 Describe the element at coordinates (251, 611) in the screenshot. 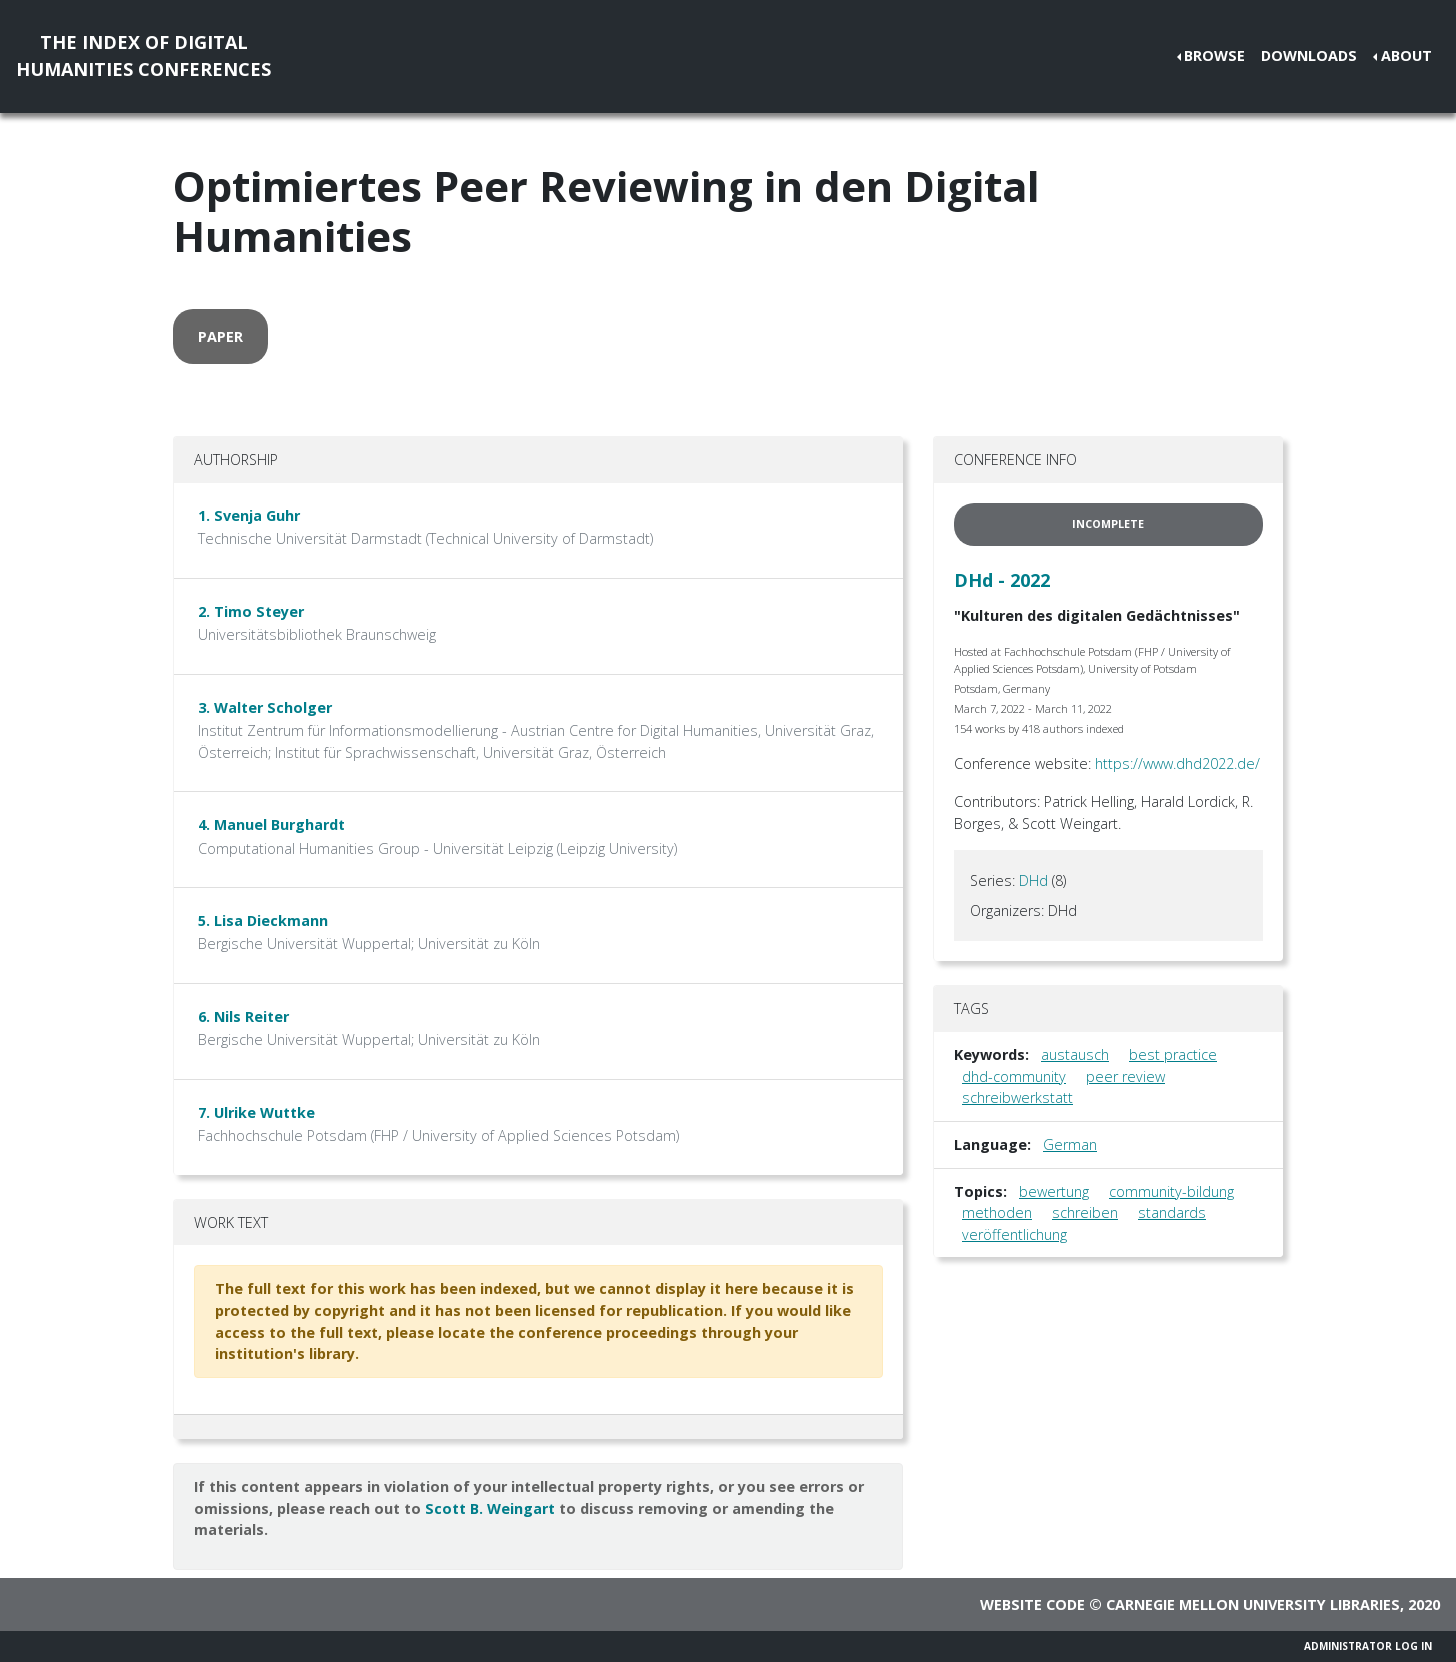

I see `2. Timo Steyer` at that location.